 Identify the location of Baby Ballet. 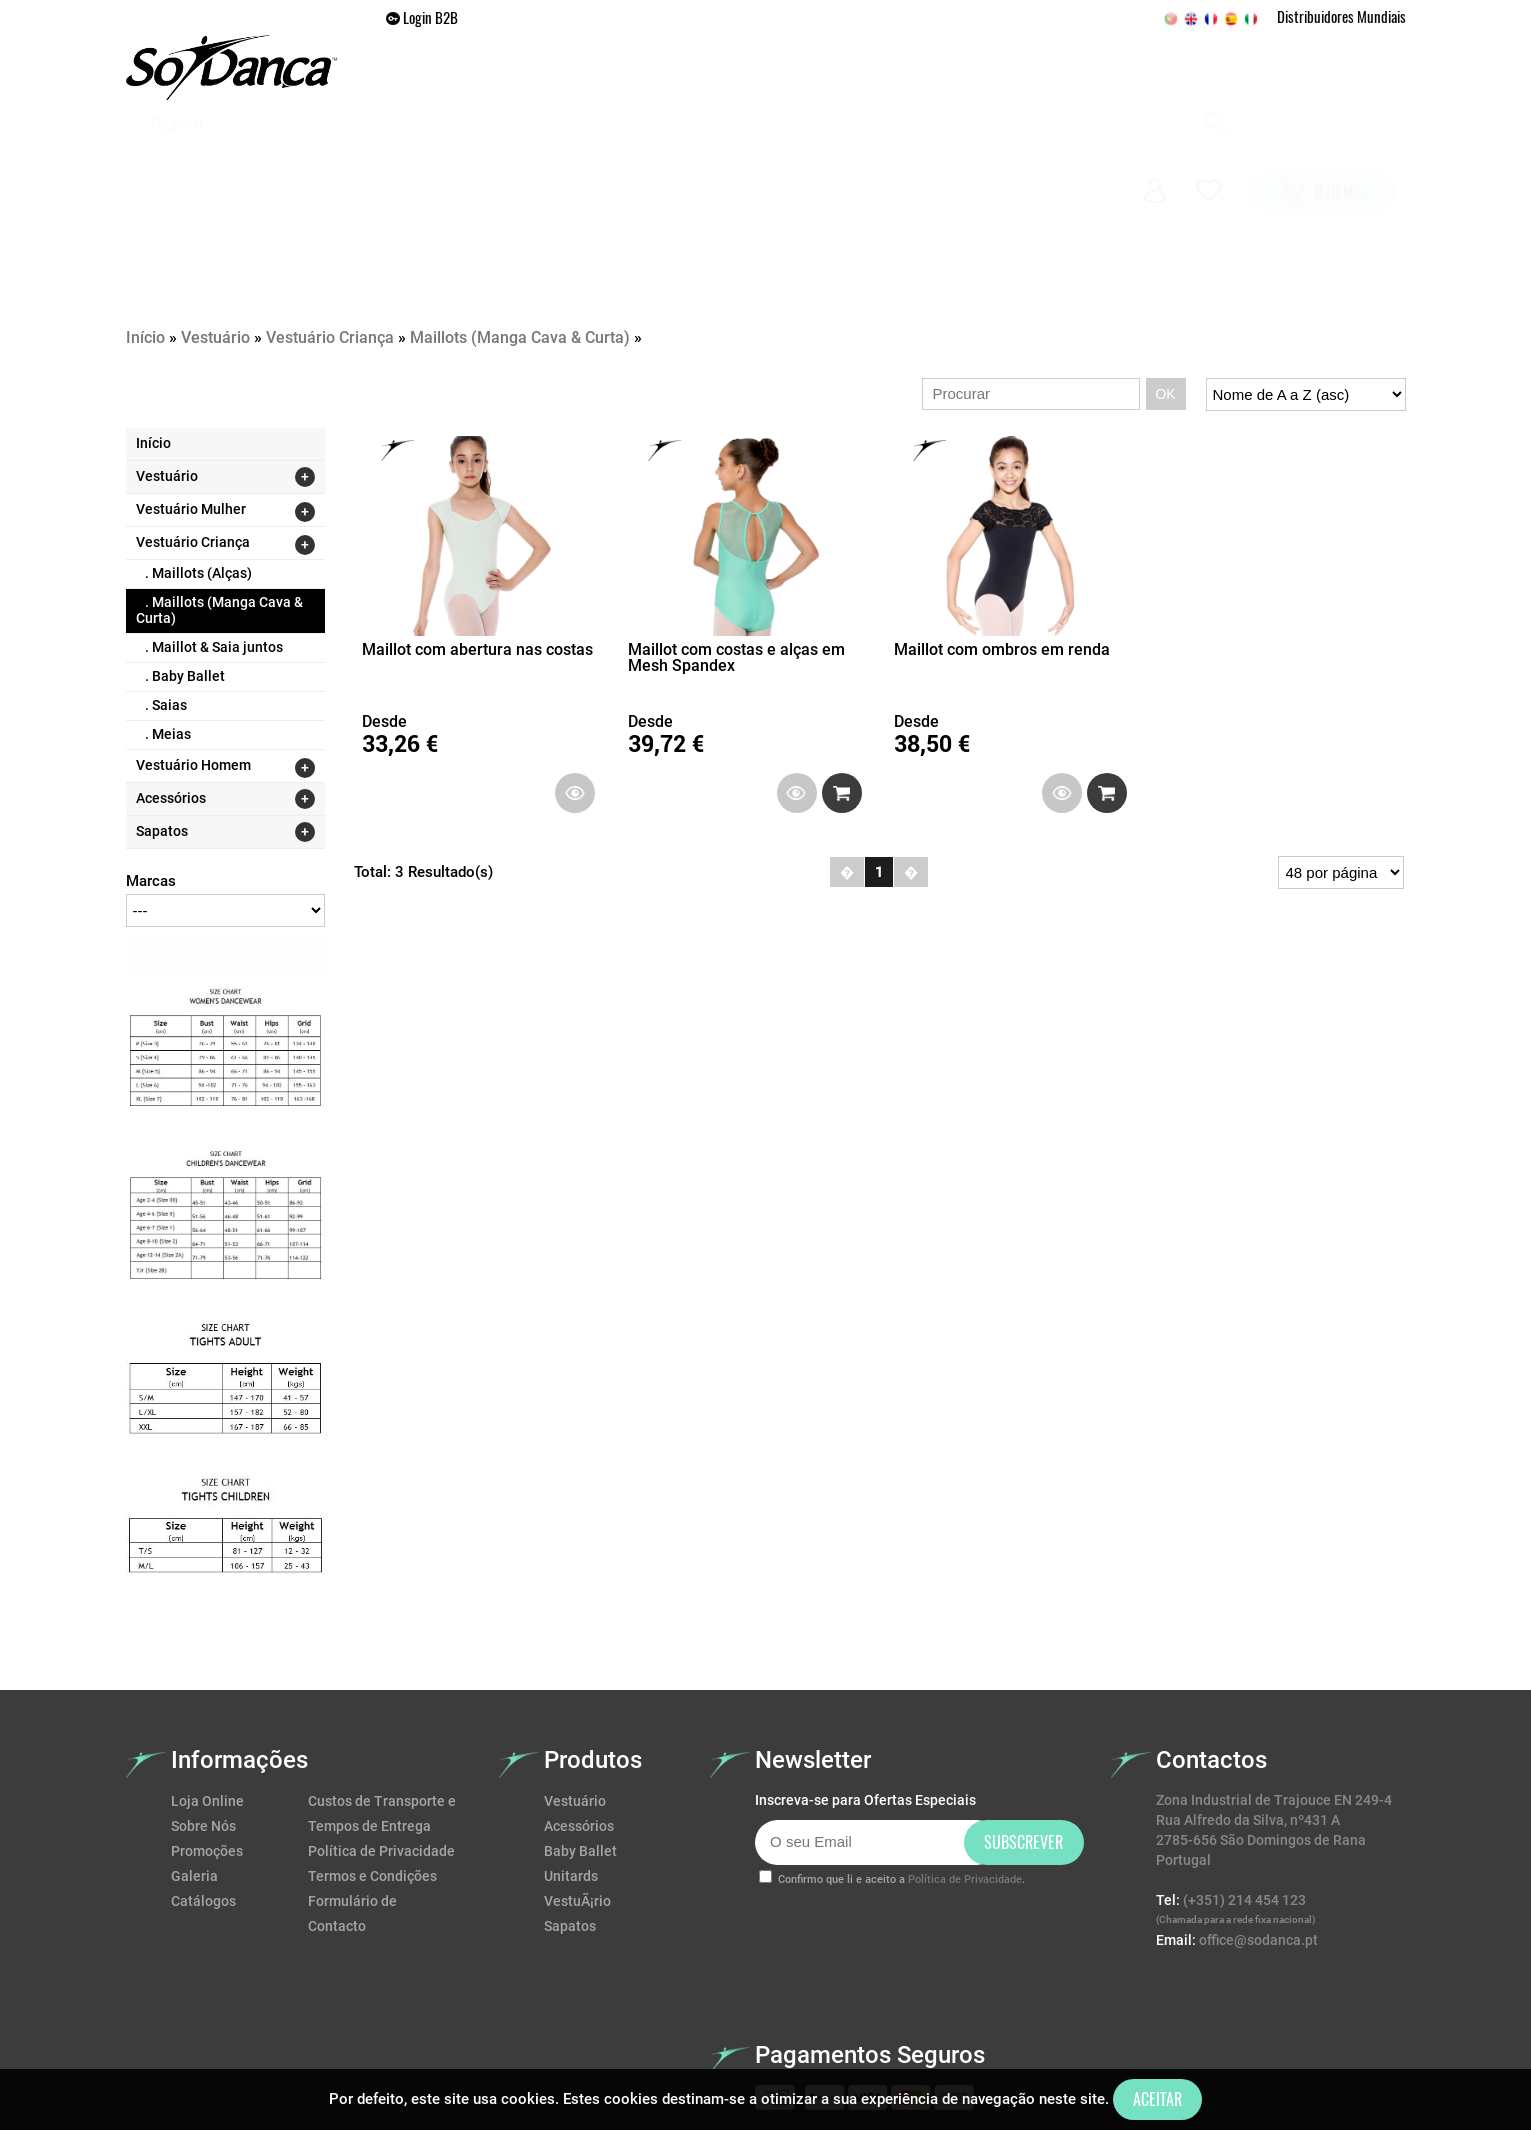
(580, 1742).